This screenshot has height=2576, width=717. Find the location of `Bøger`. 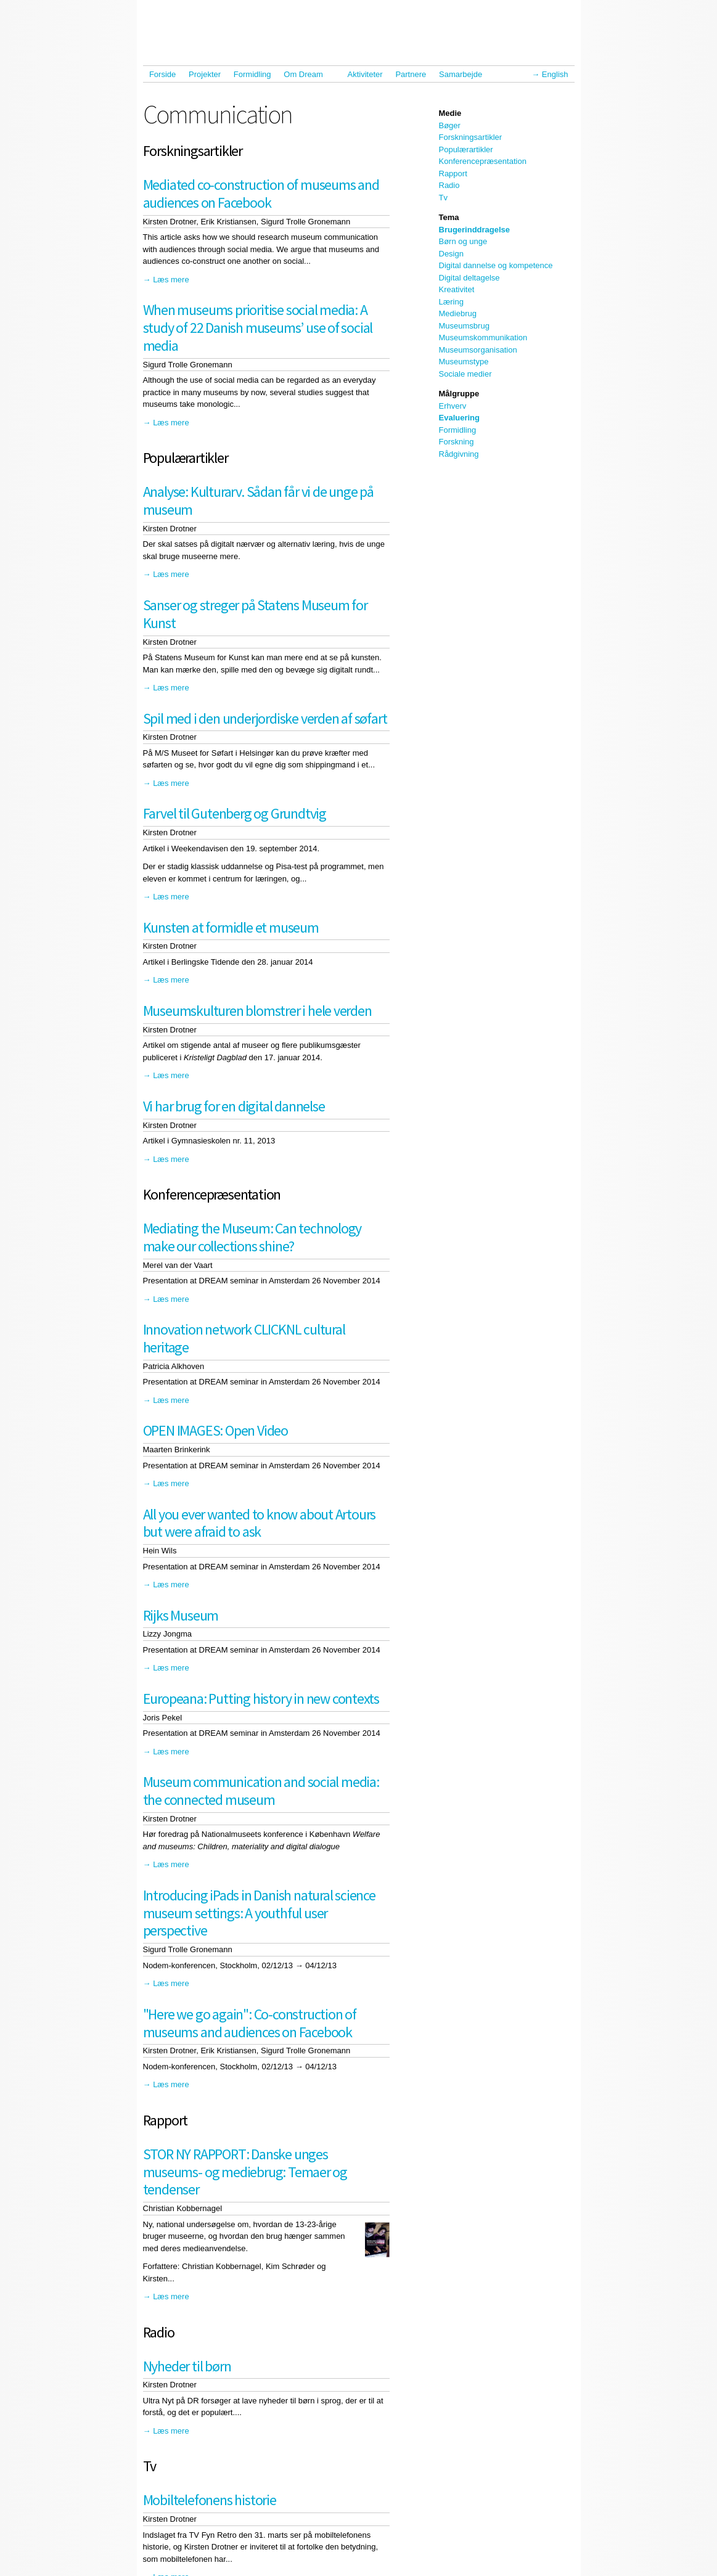

Bøger is located at coordinates (450, 125).